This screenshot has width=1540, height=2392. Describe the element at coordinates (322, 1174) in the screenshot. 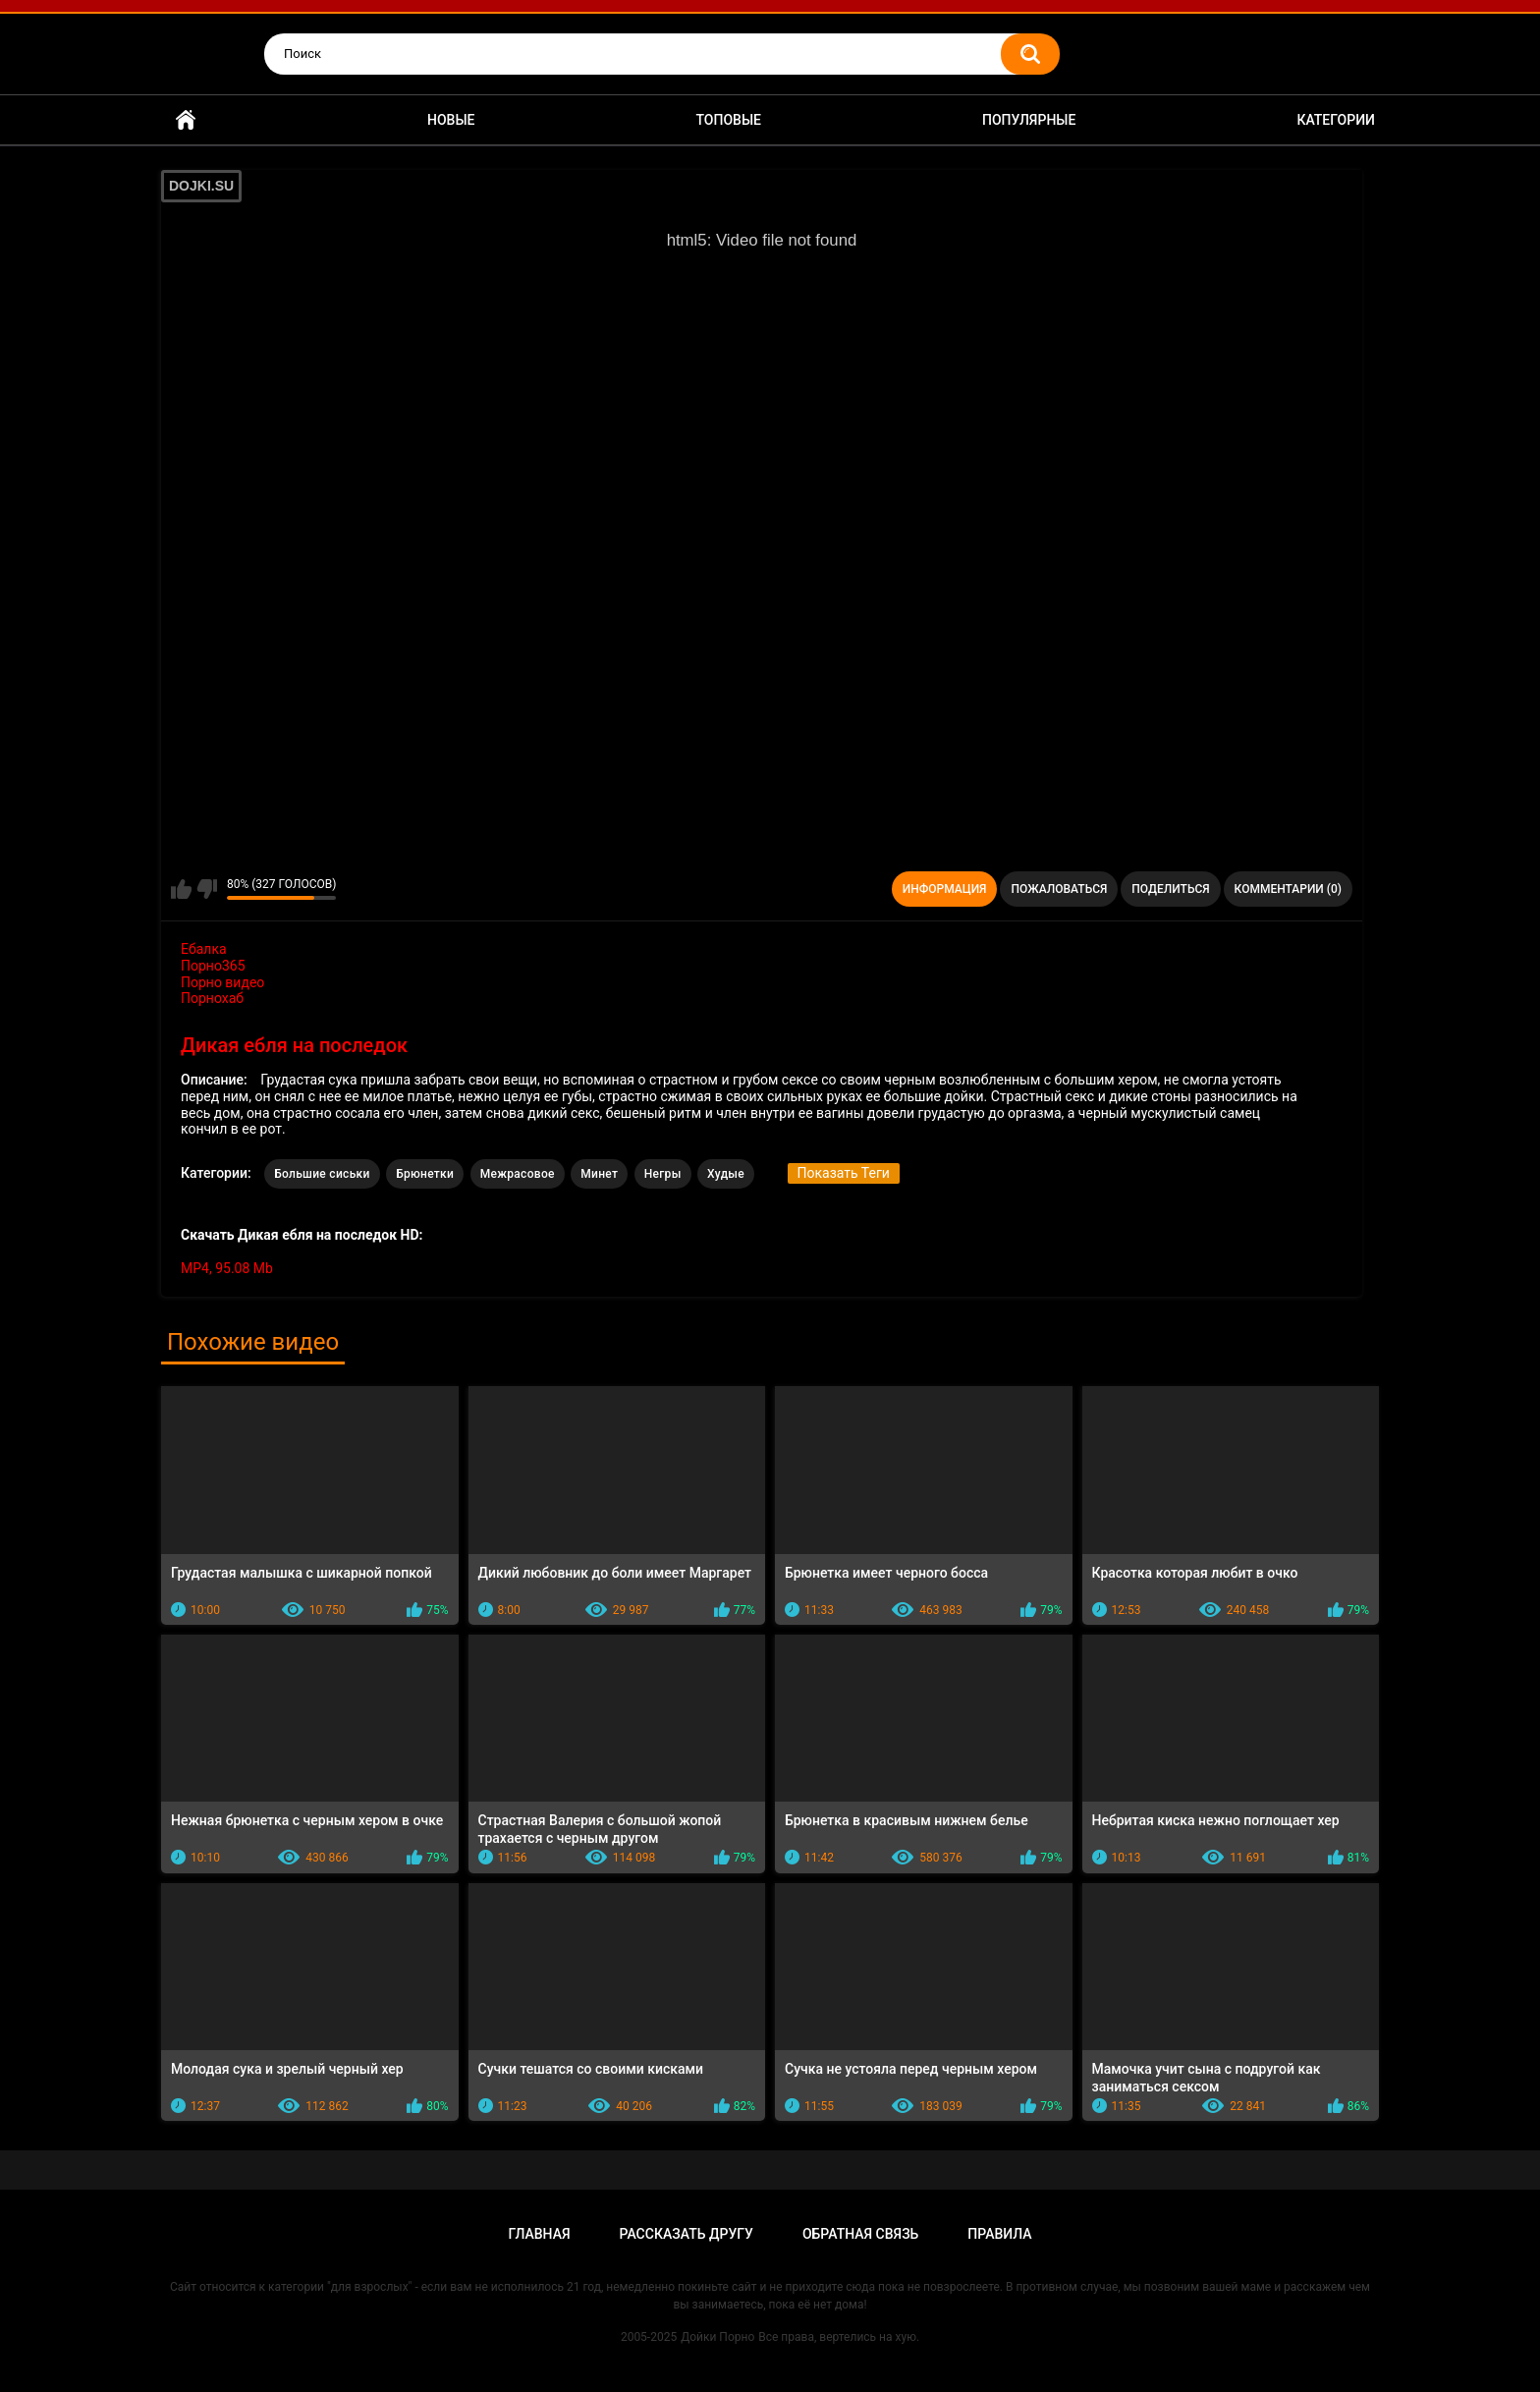

I see `Большие сиськи` at that location.